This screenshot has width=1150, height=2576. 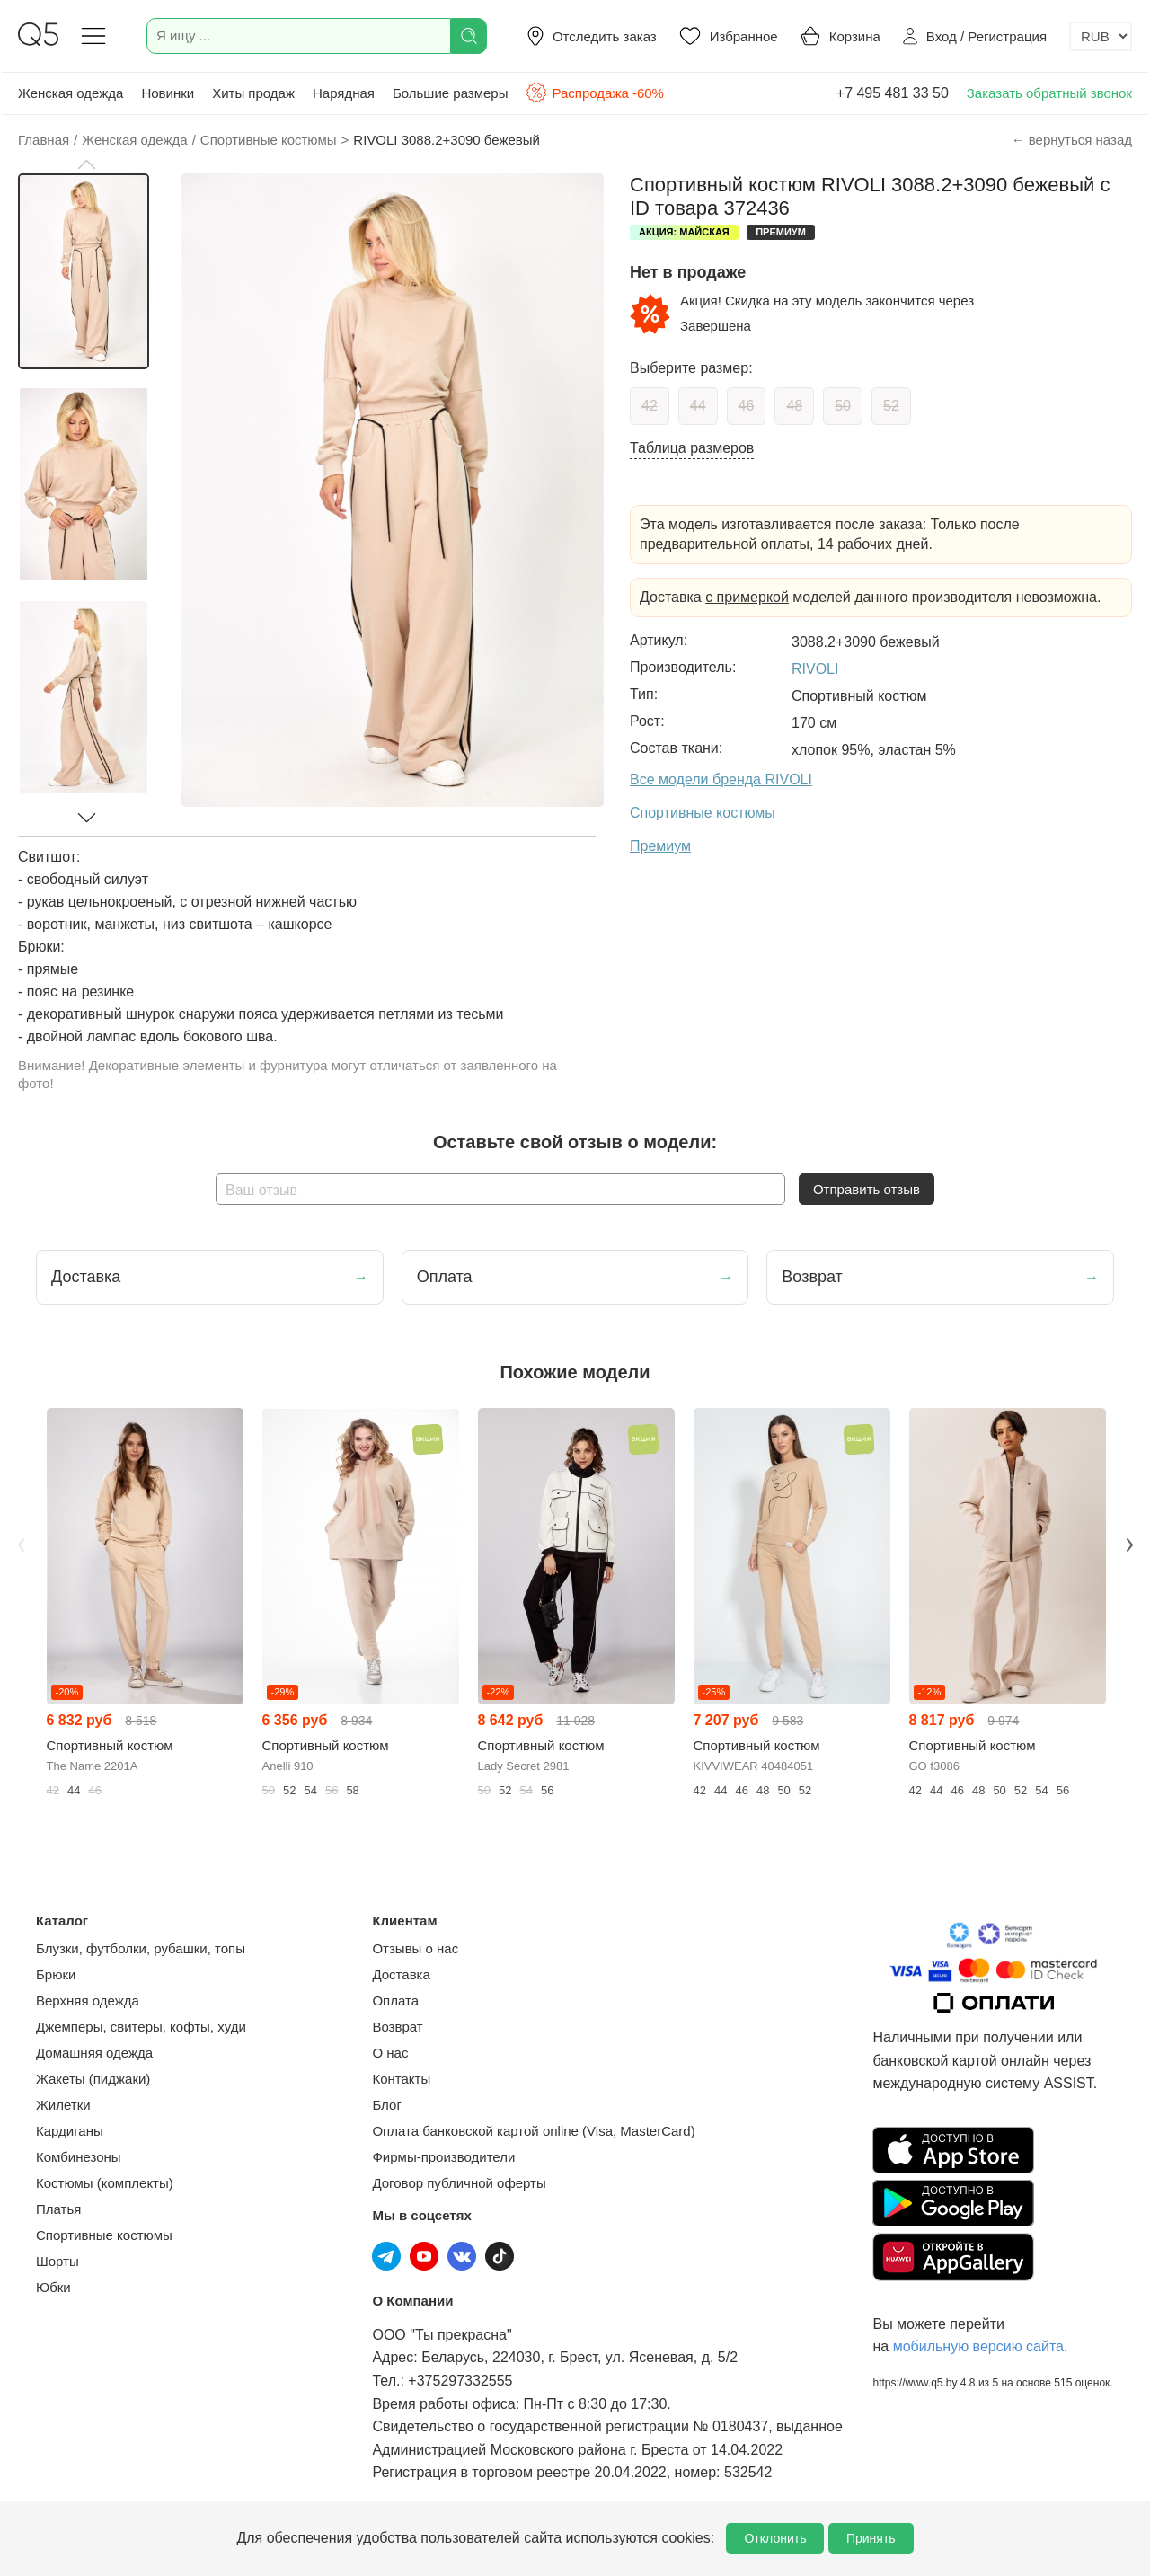 What do you see at coordinates (21, 1545) in the screenshot?
I see `Previous` at bounding box center [21, 1545].